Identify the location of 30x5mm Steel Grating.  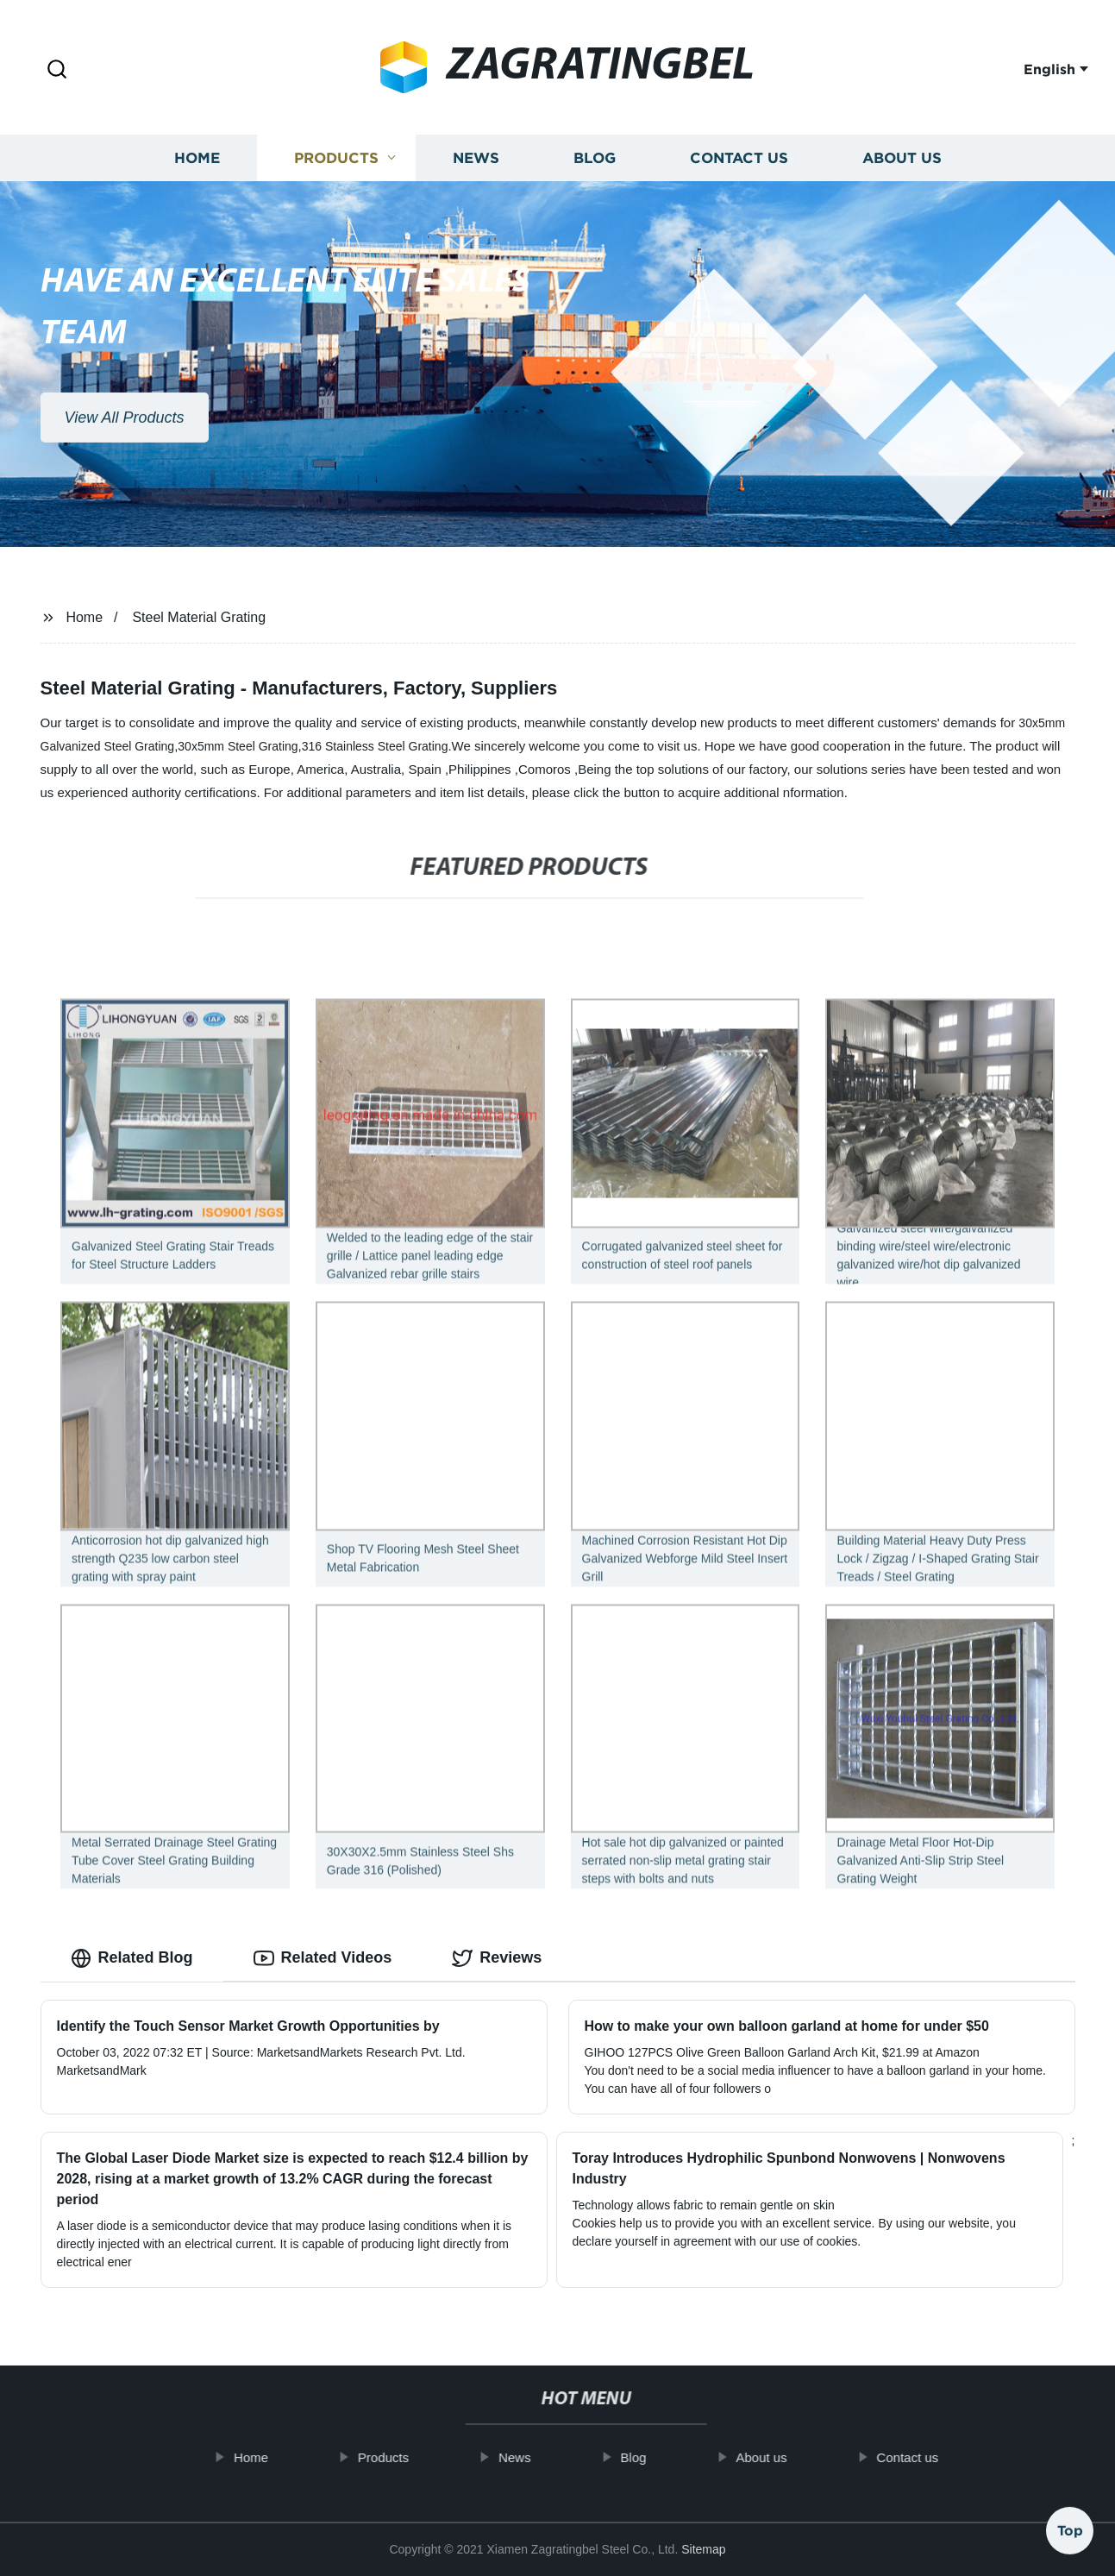
(238, 746).